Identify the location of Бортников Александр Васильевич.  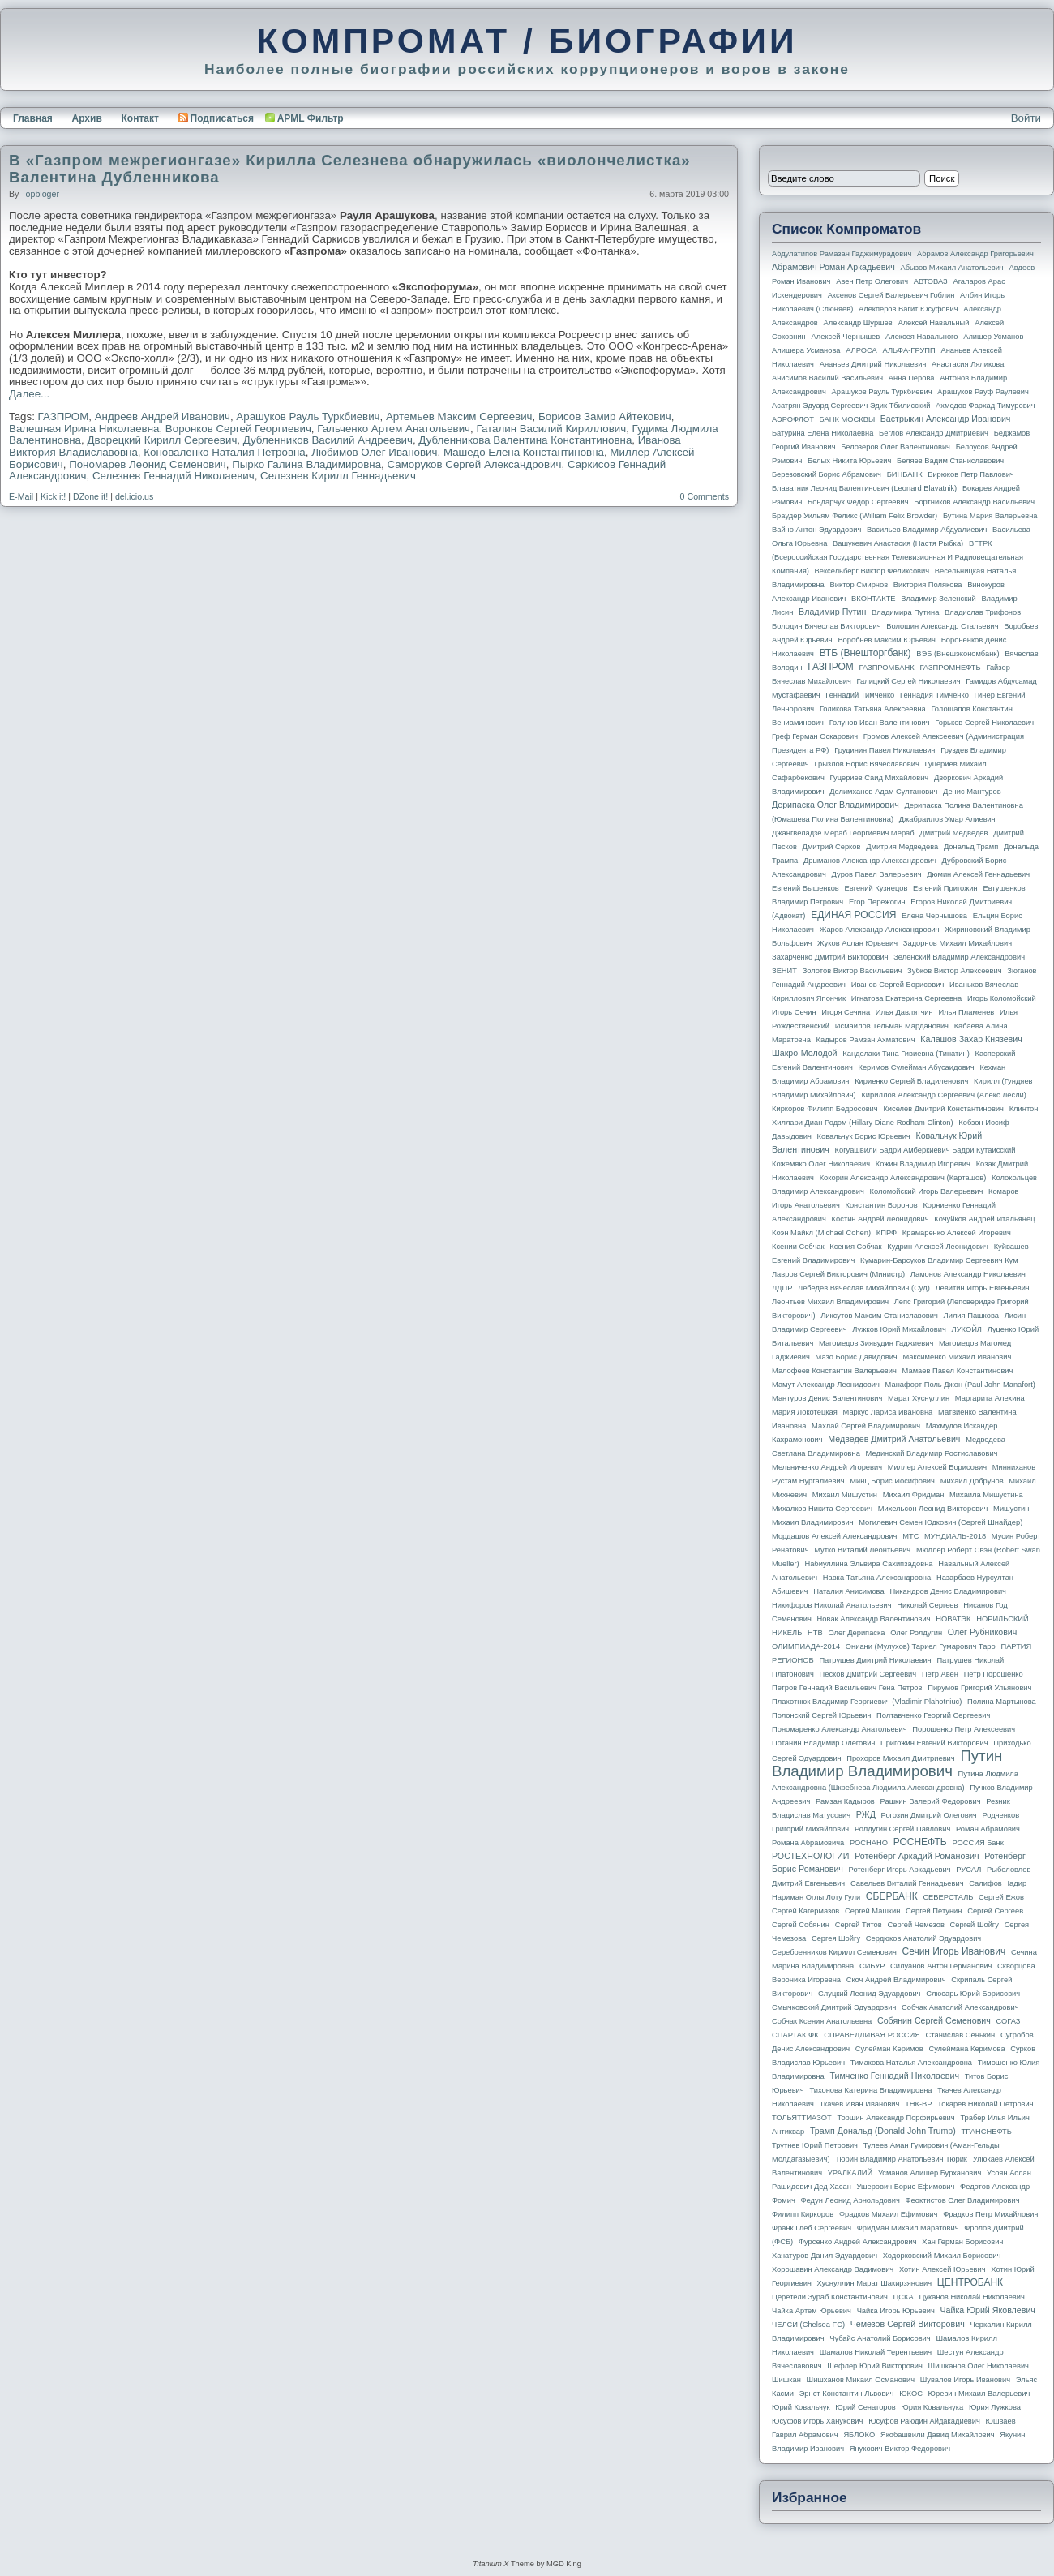
(974, 502).